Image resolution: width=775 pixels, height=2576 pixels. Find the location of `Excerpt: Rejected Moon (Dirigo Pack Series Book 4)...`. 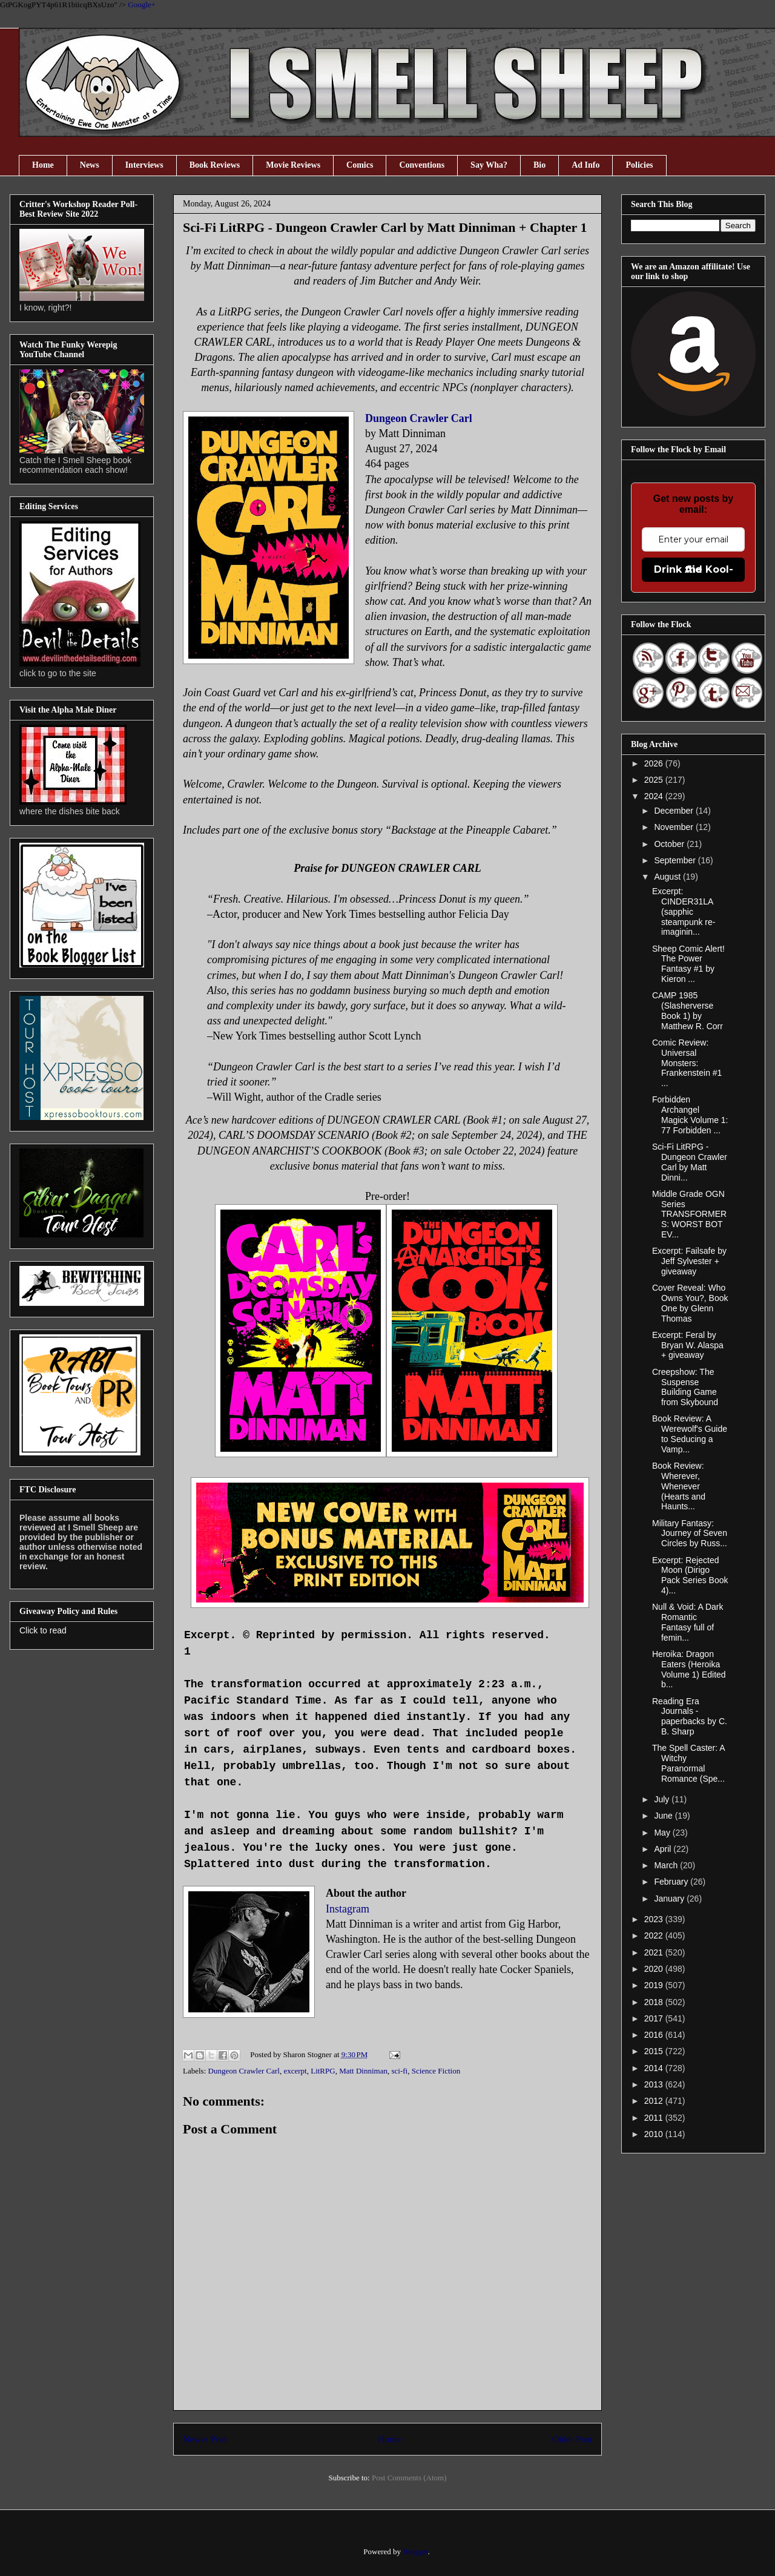

Excerpt: Rejected Moon (Dirigo Pack Series Book 4)... is located at coordinates (690, 1575).